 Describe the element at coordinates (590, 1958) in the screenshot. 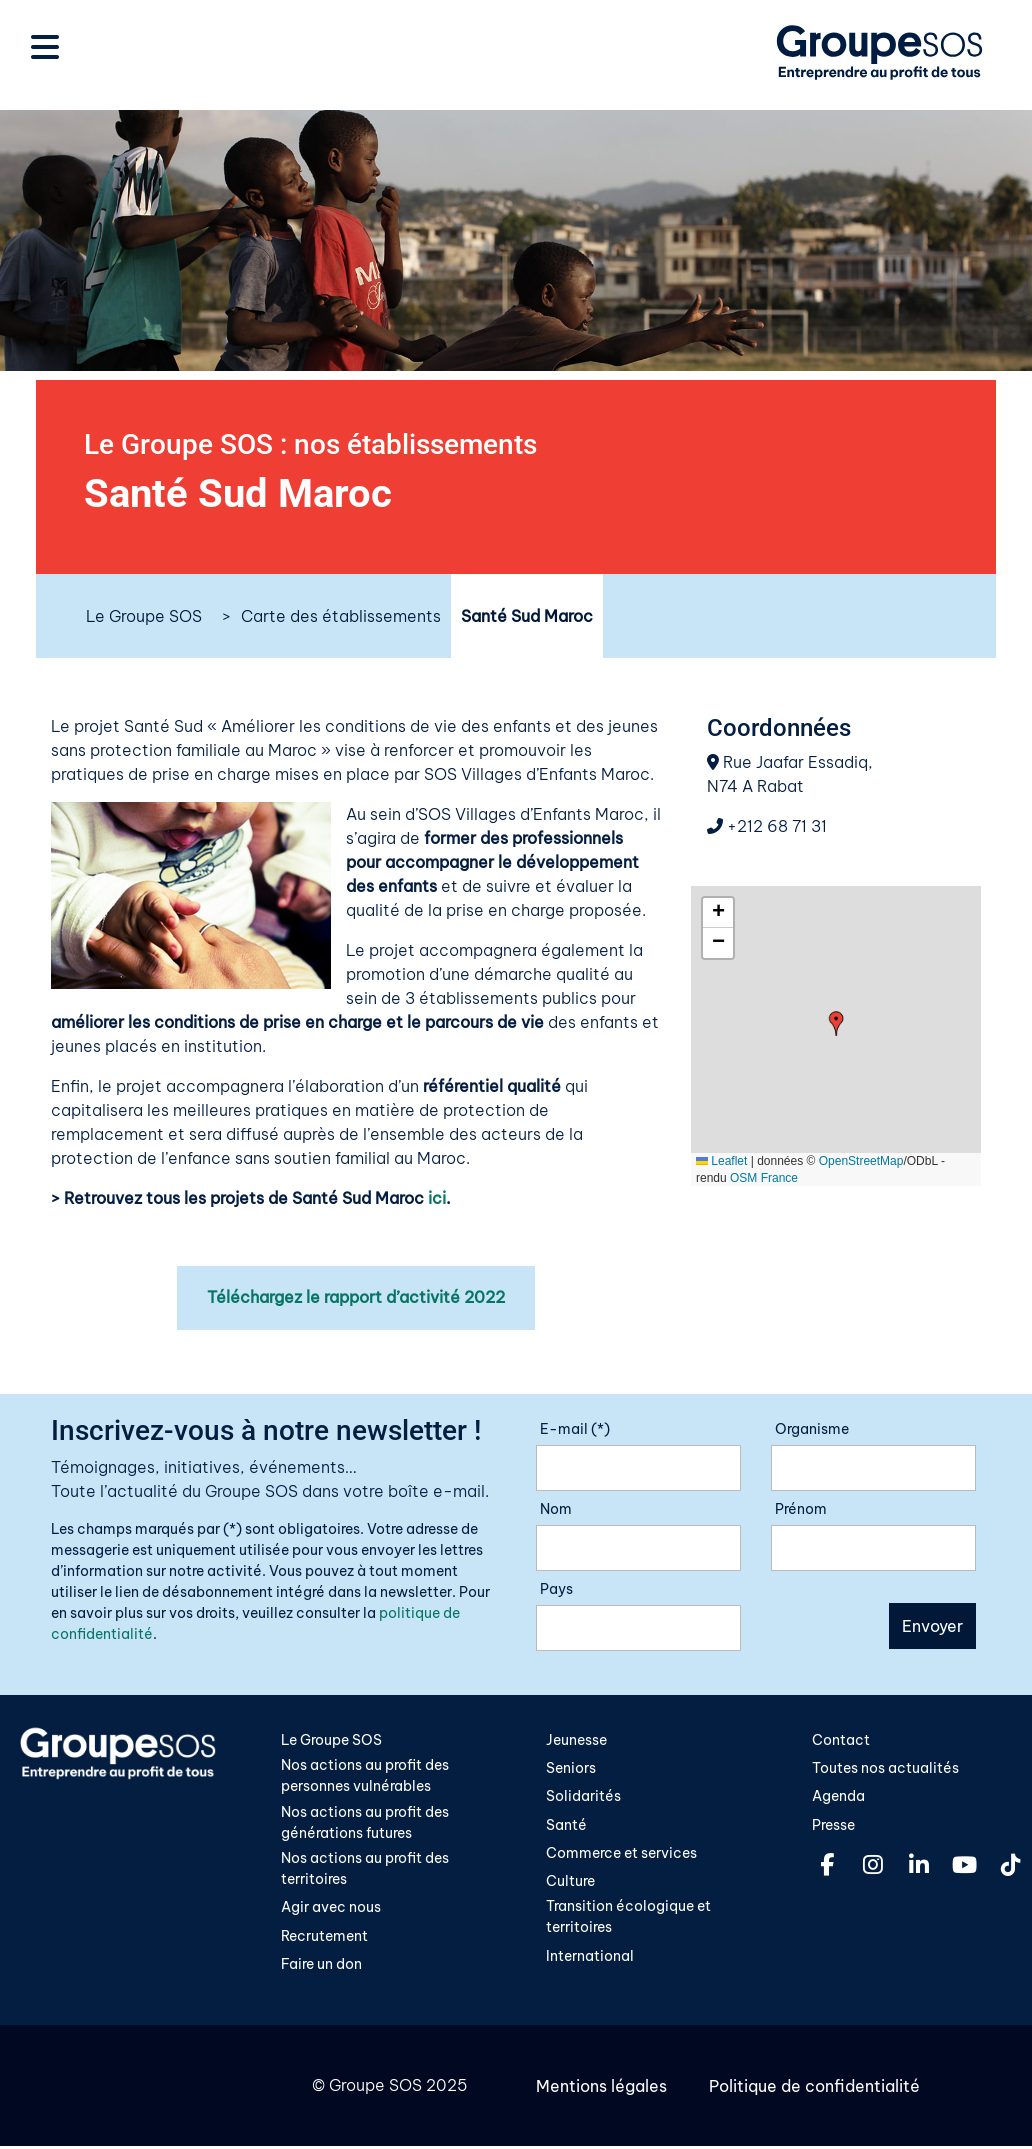

I see `International` at that location.